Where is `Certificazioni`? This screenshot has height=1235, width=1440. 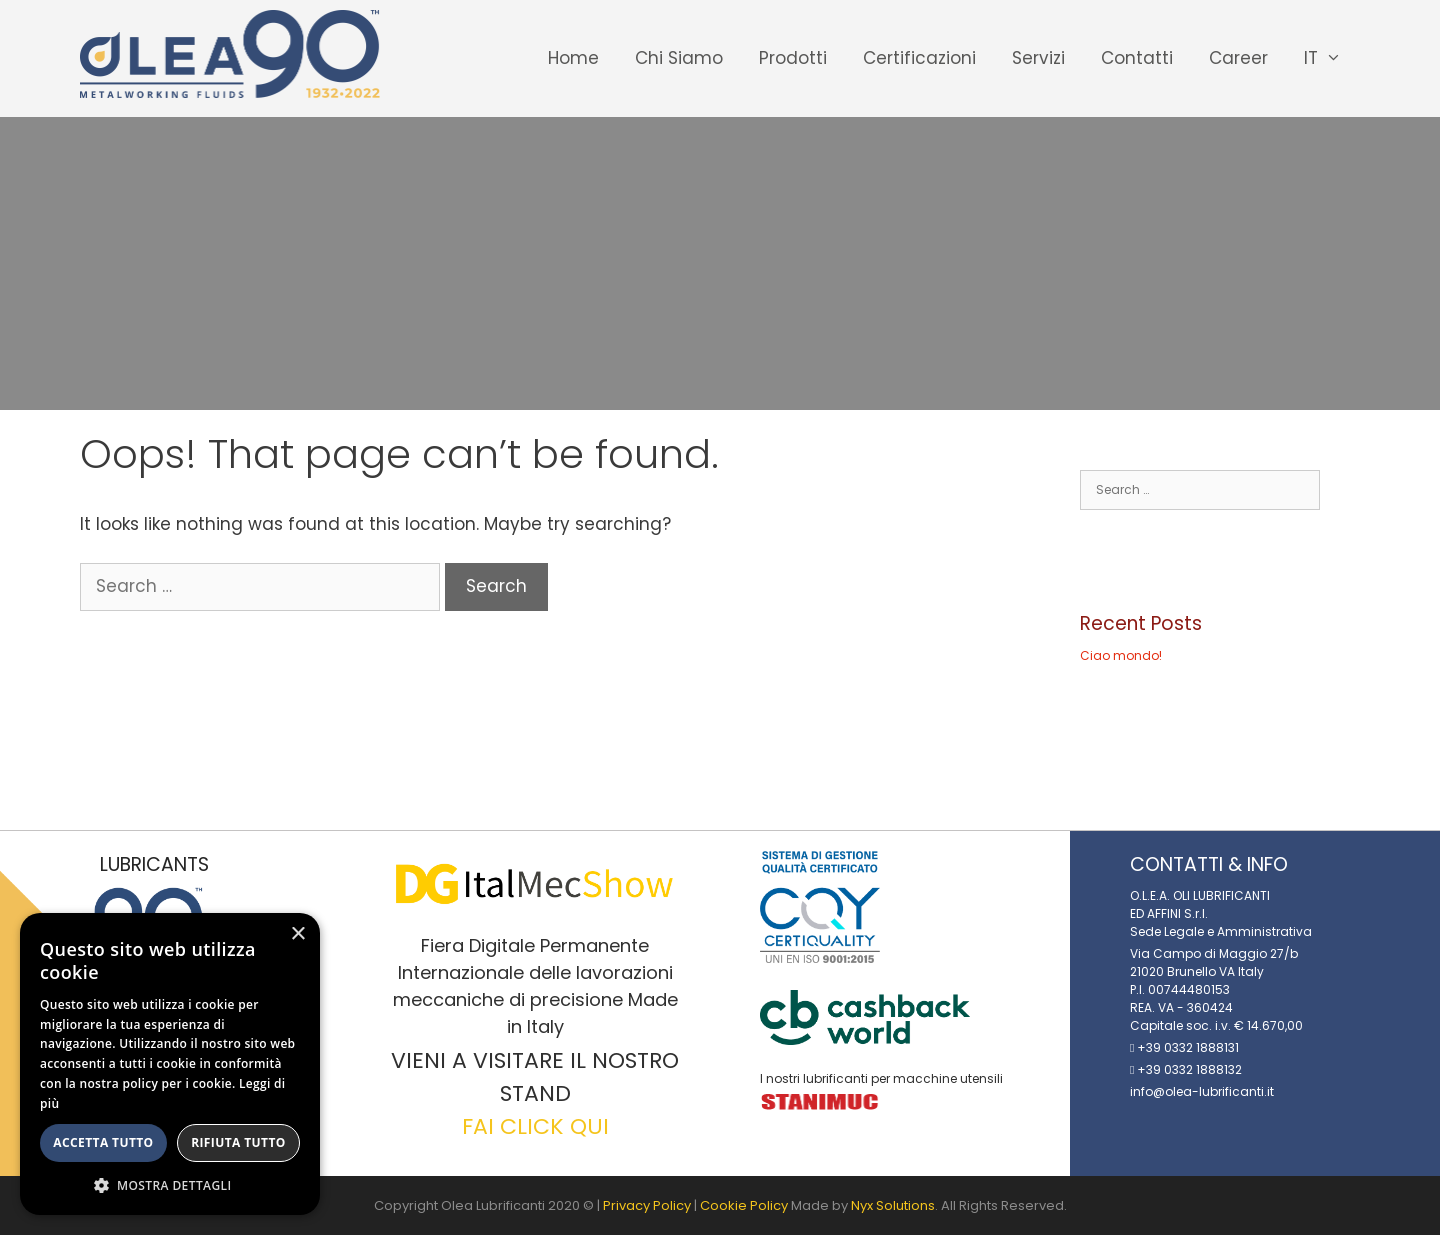
Certificazioni is located at coordinates (919, 58).